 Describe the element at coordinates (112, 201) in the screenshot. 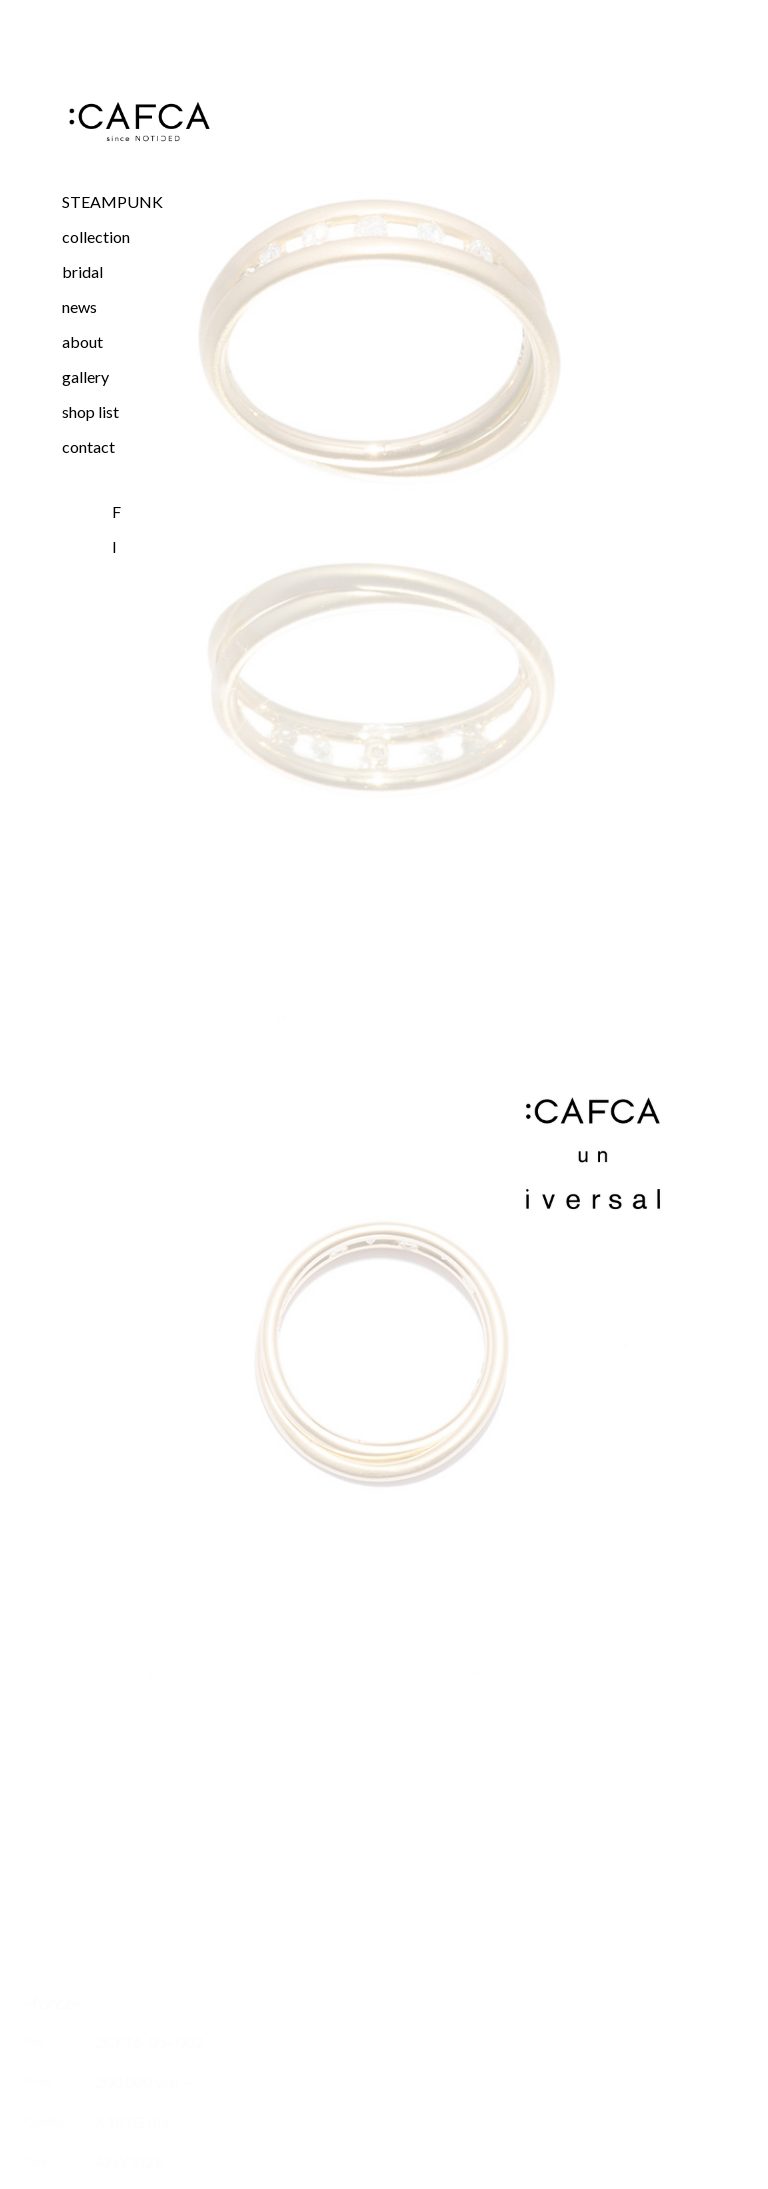

I see `STEAMPUNK` at that location.